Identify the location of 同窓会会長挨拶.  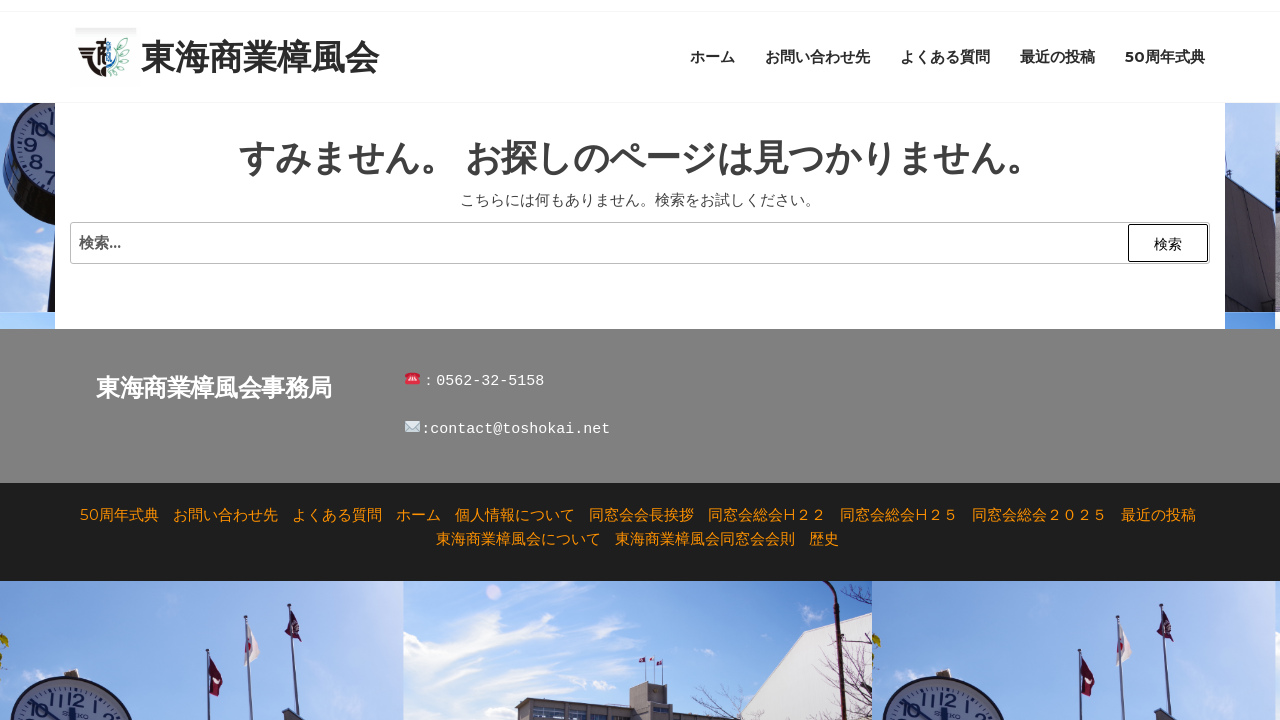
(641, 514).